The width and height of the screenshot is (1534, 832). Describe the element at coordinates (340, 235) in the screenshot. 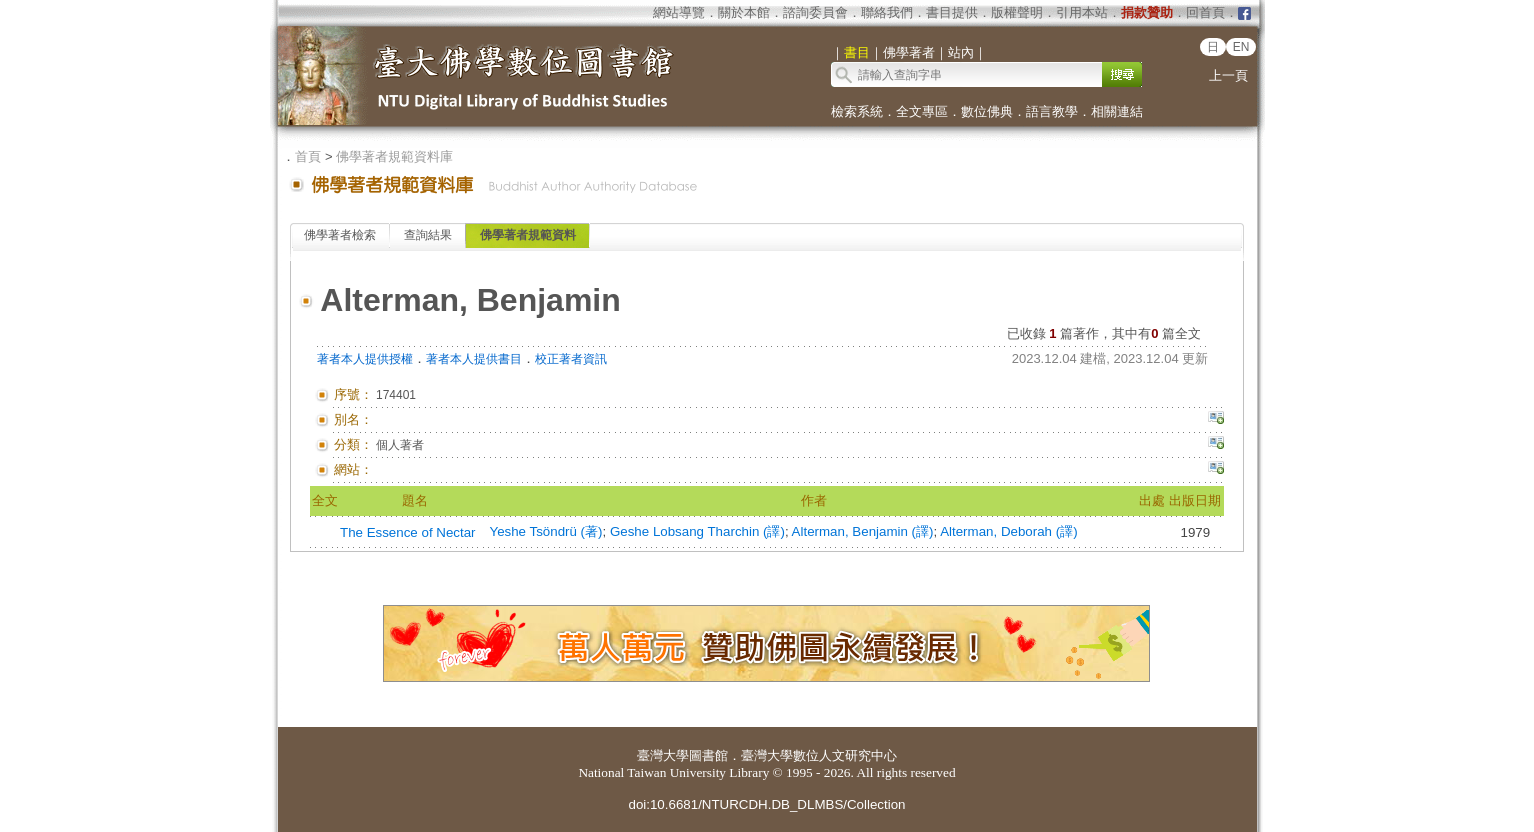

I see `佛學著者檢索` at that location.